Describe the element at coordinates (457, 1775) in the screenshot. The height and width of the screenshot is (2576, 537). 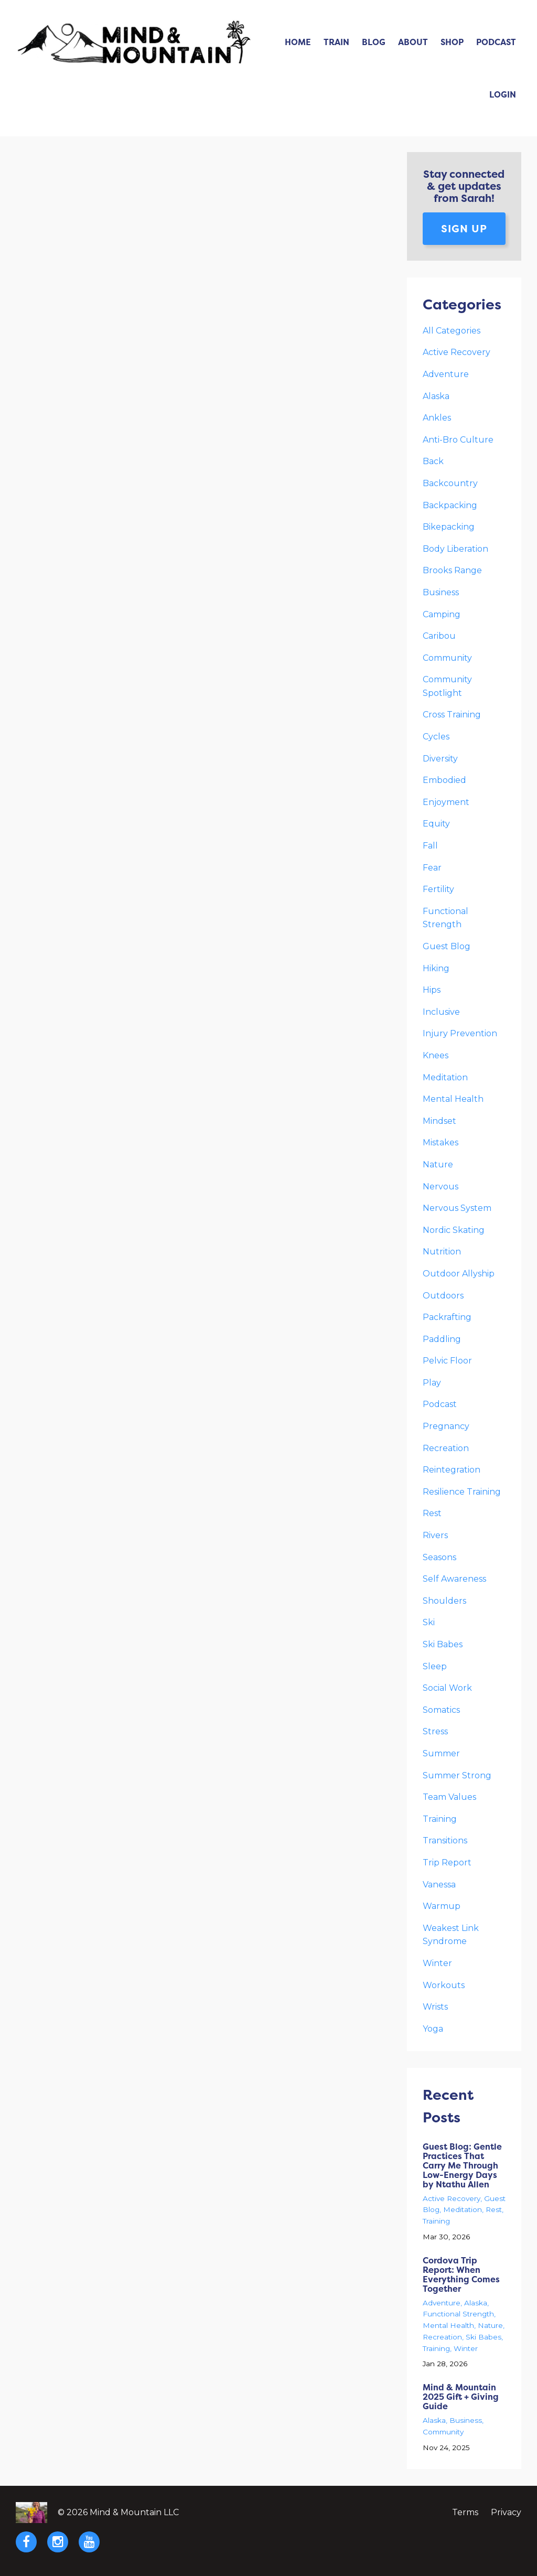
I see `summer strong` at that location.